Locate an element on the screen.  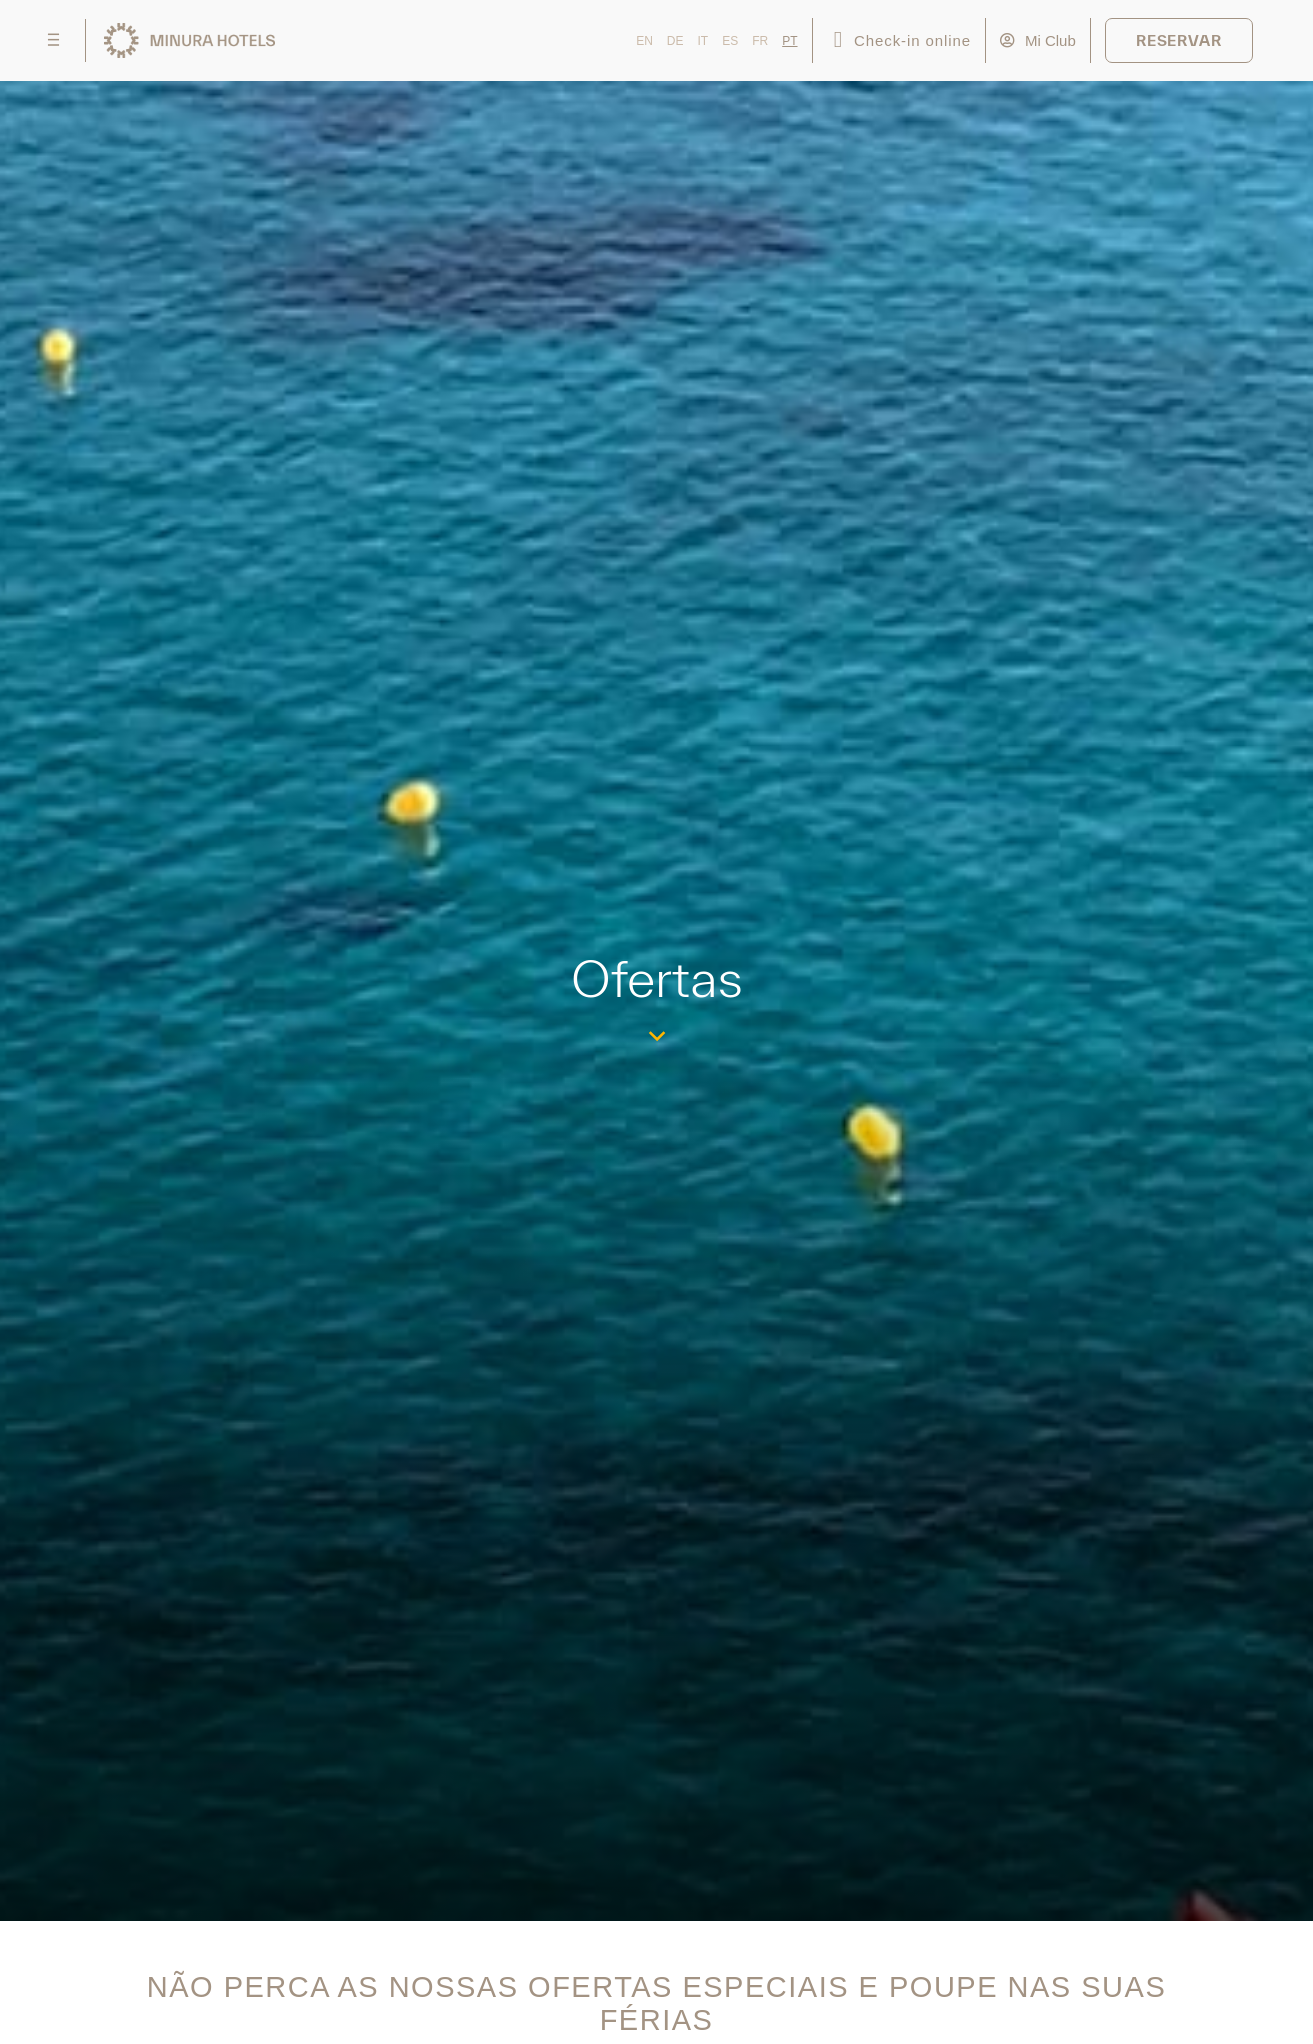
ES is located at coordinates (730, 41).